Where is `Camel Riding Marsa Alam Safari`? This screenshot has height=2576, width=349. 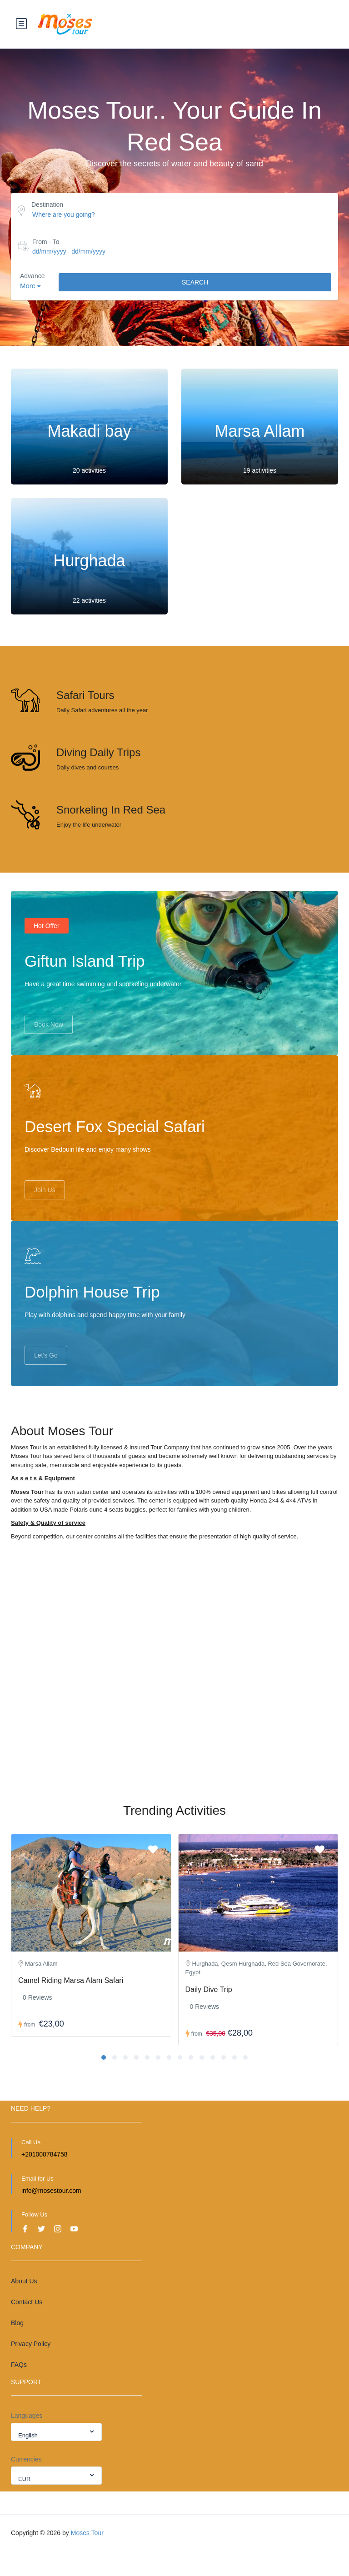
Camel Riding Marsa Alam Safari is located at coordinates (70, 2005).